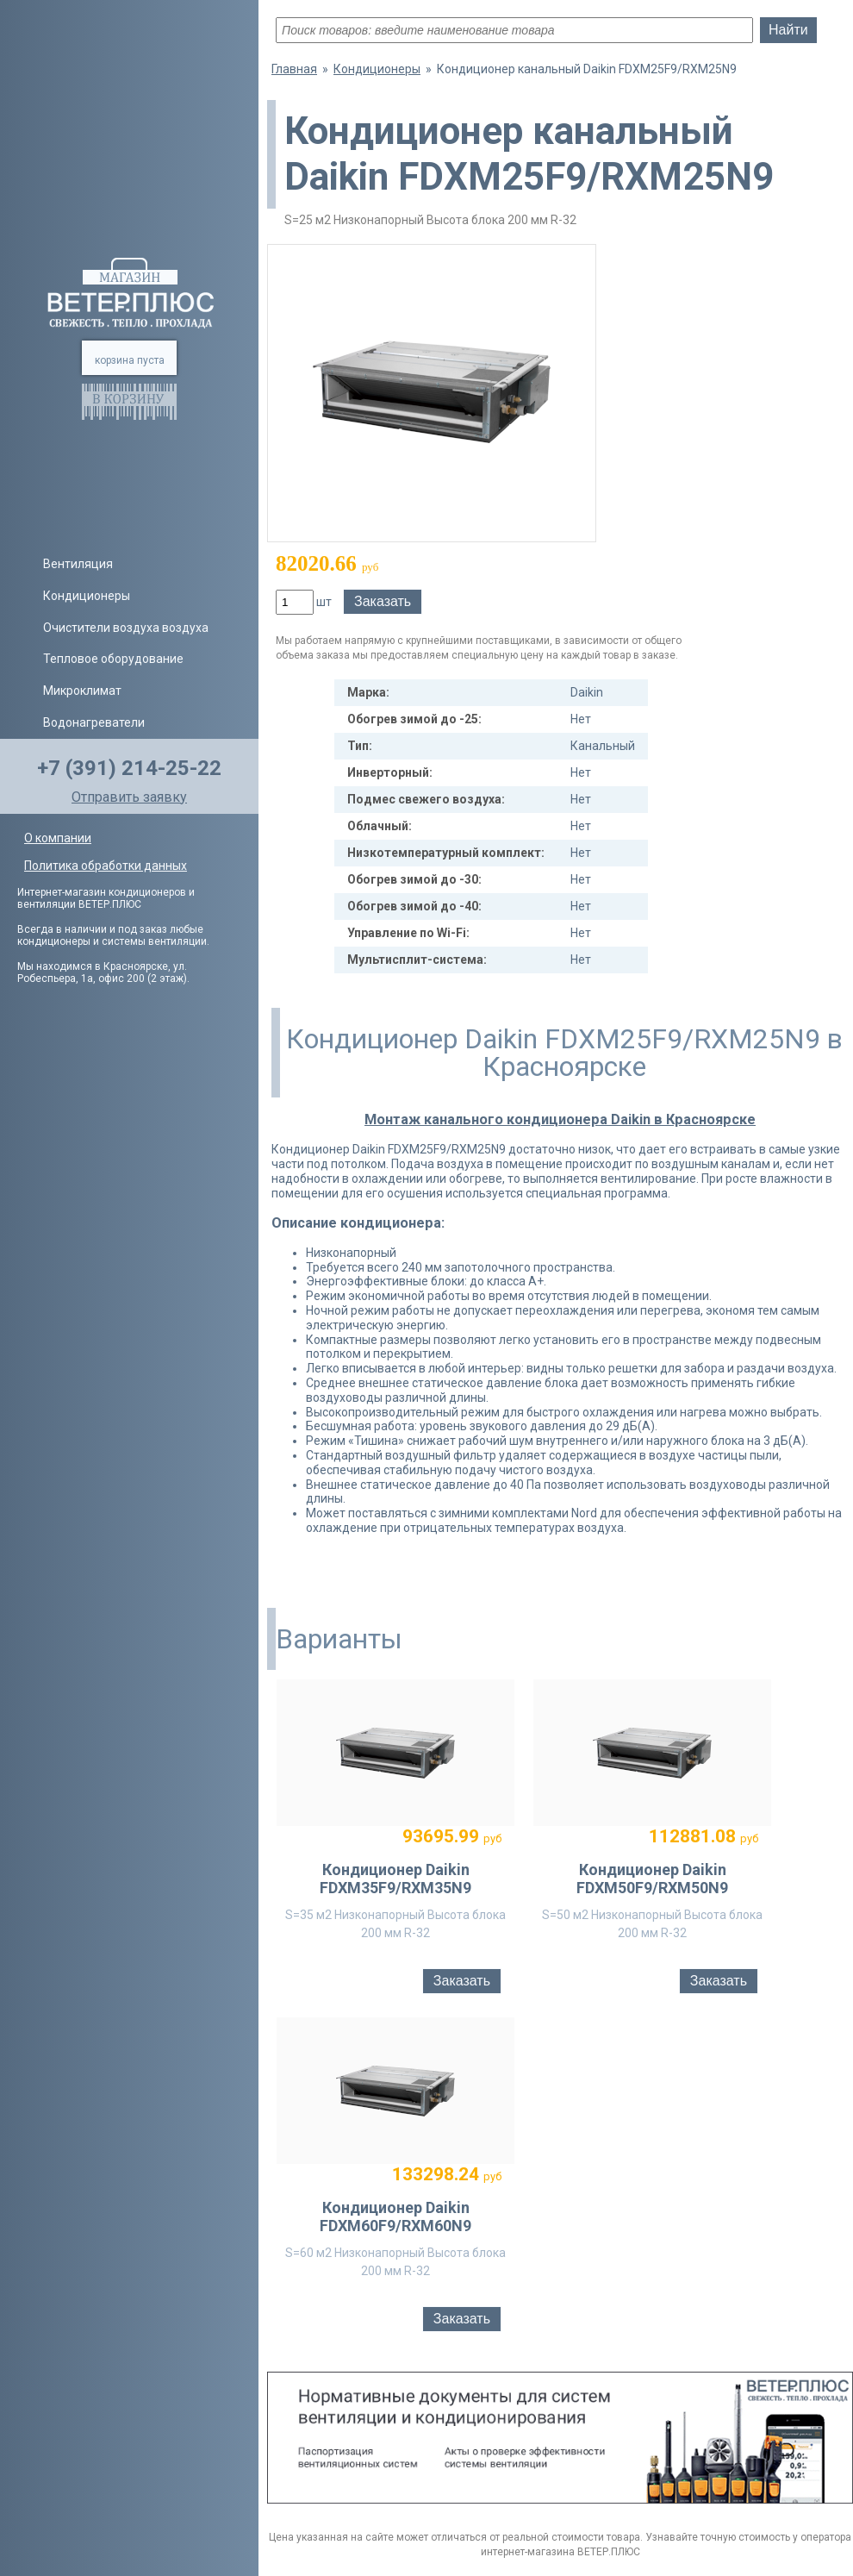 The width and height of the screenshot is (853, 2576). What do you see at coordinates (86, 596) in the screenshot?
I see `Кондиционеры` at bounding box center [86, 596].